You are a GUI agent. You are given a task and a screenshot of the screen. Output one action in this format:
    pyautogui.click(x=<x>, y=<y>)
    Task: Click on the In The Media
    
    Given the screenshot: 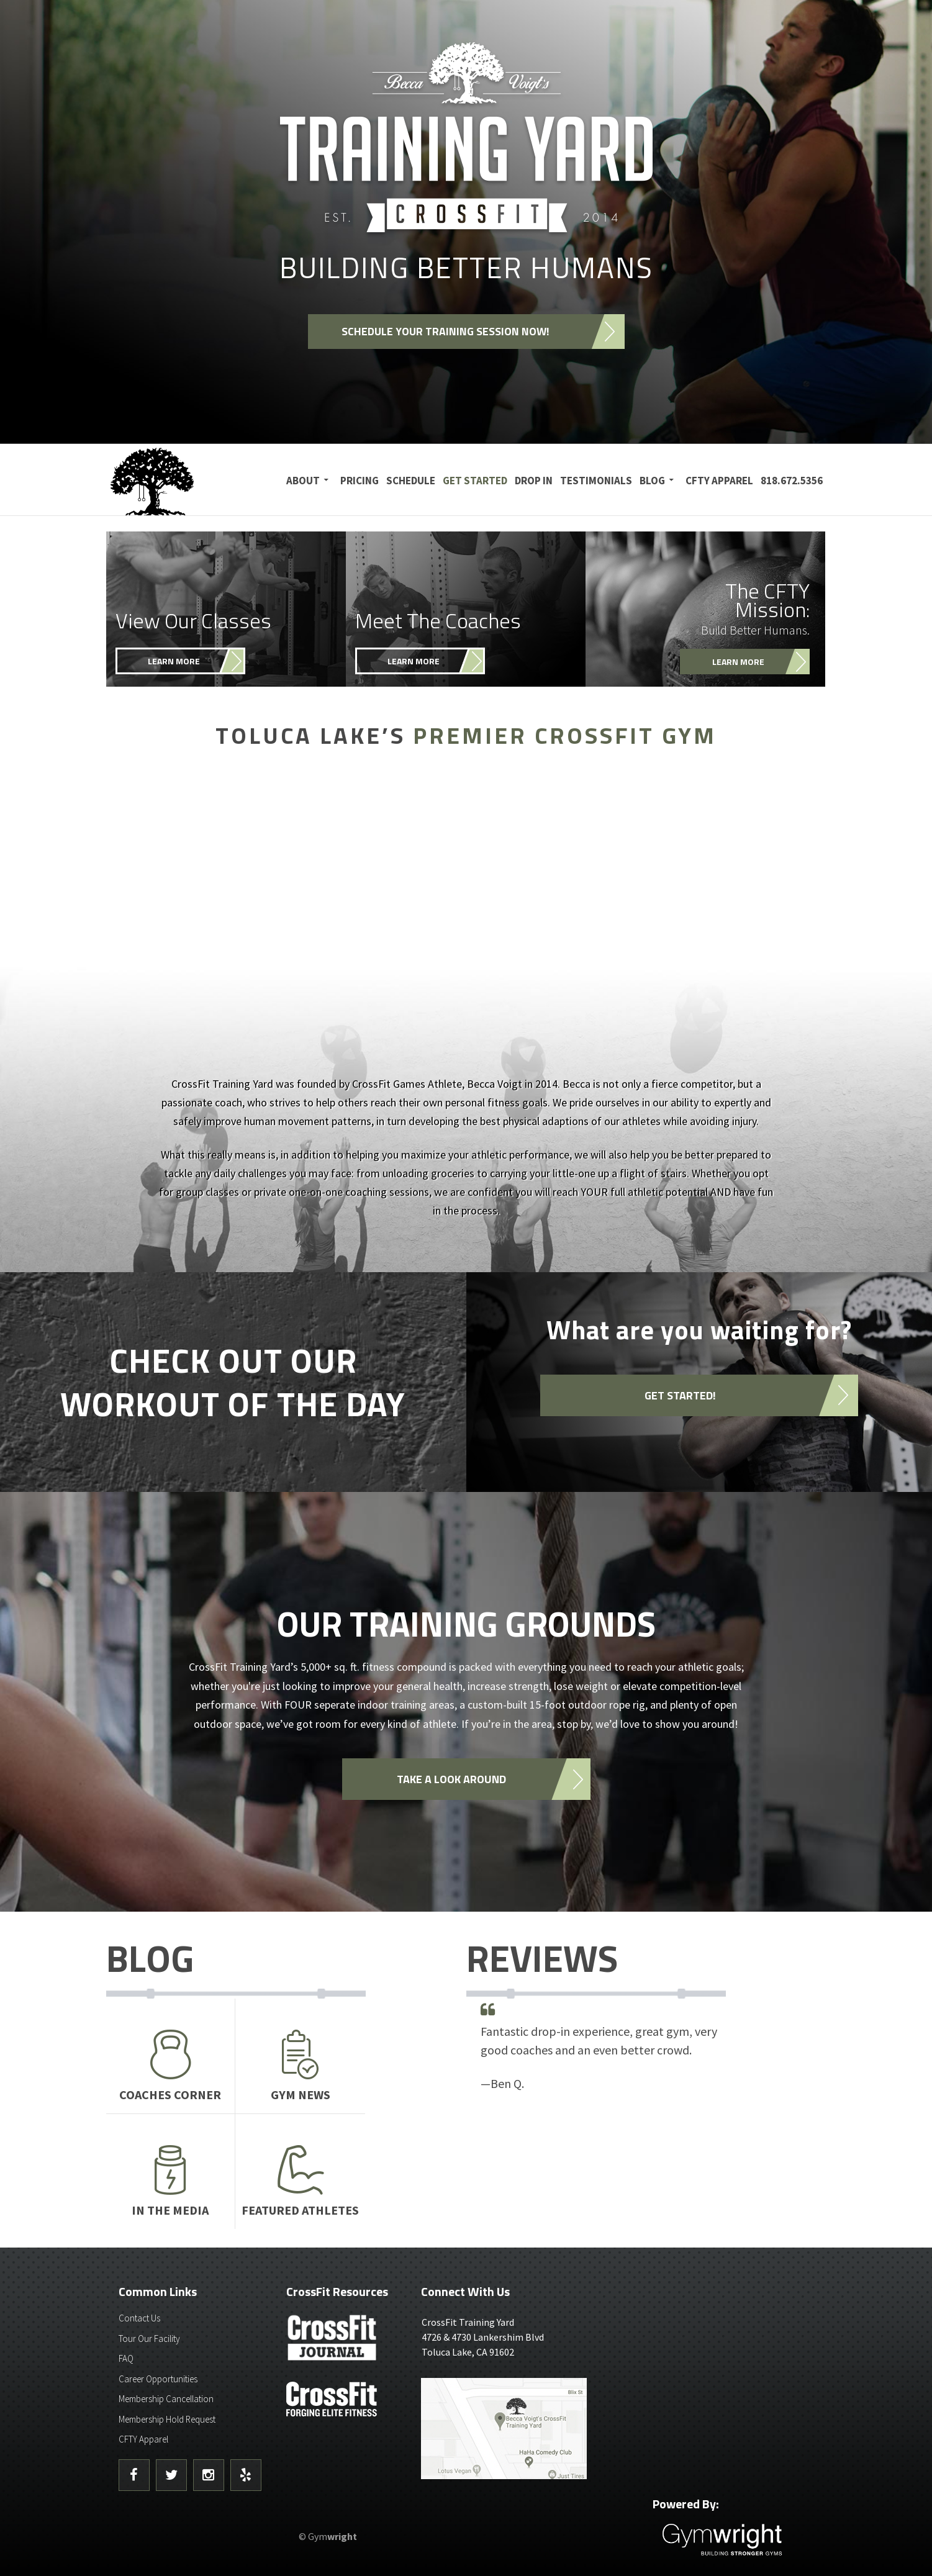 What is the action you would take?
    pyautogui.click(x=170, y=2181)
    